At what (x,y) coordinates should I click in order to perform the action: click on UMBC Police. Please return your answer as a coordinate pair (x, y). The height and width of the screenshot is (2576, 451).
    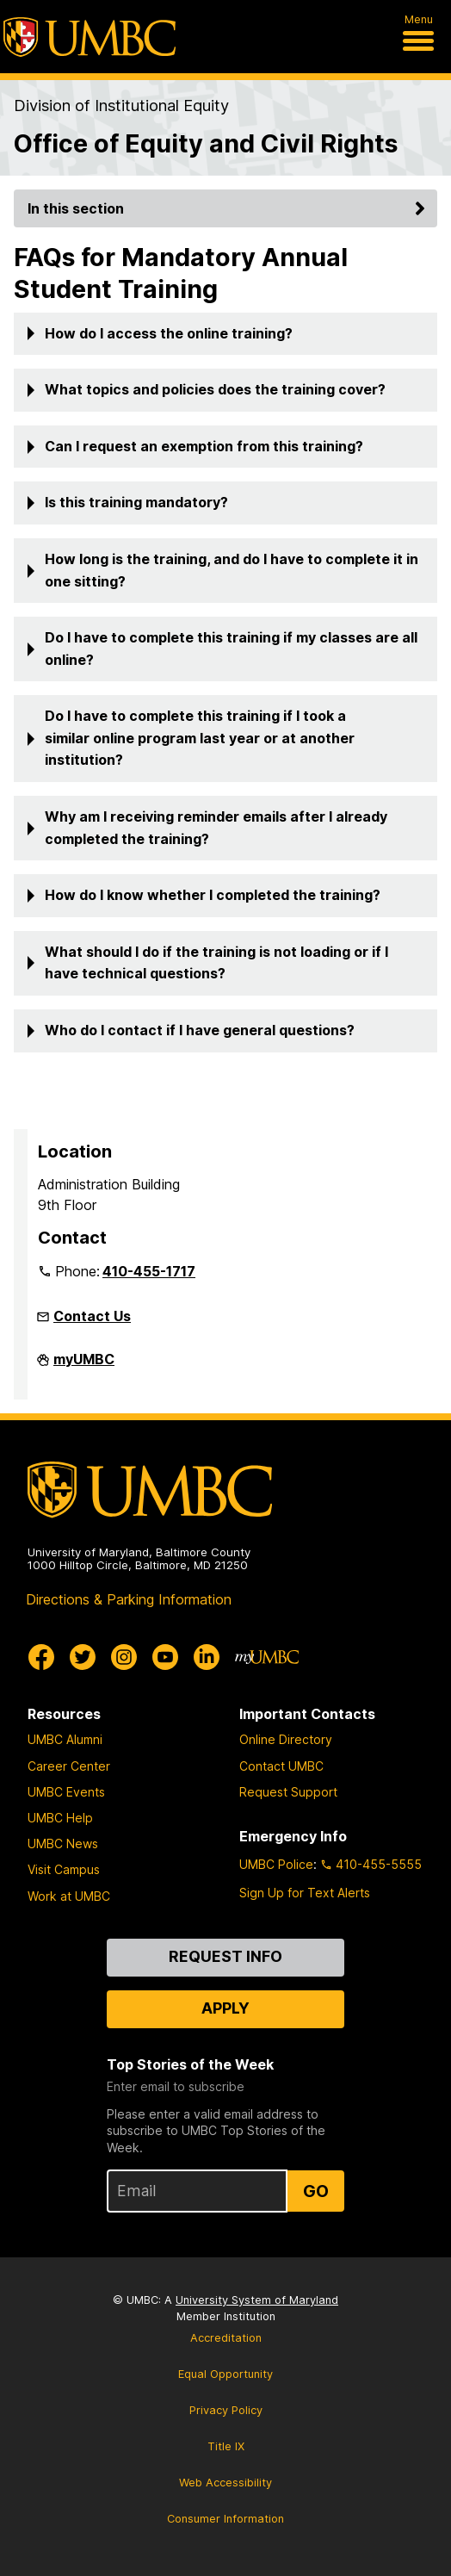
    Looking at the image, I should click on (276, 1864).